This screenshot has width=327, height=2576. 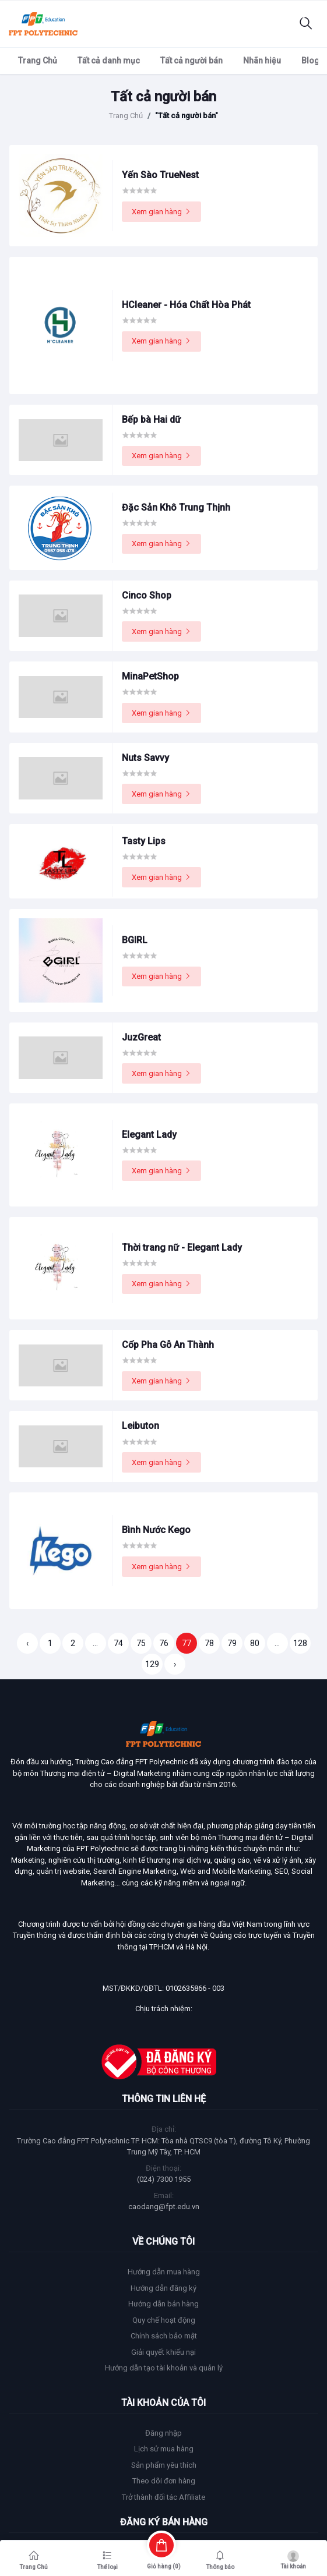 I want to click on Lịch sử mua hàng, so click(x=164, y=2448).